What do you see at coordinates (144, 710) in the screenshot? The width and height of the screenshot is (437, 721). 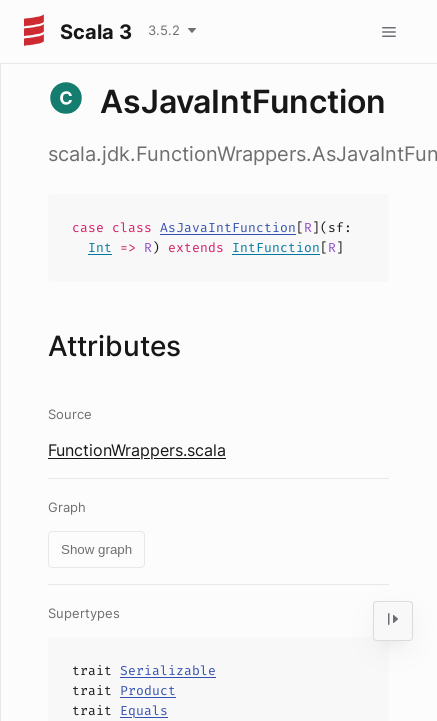 I see `Equals` at bounding box center [144, 710].